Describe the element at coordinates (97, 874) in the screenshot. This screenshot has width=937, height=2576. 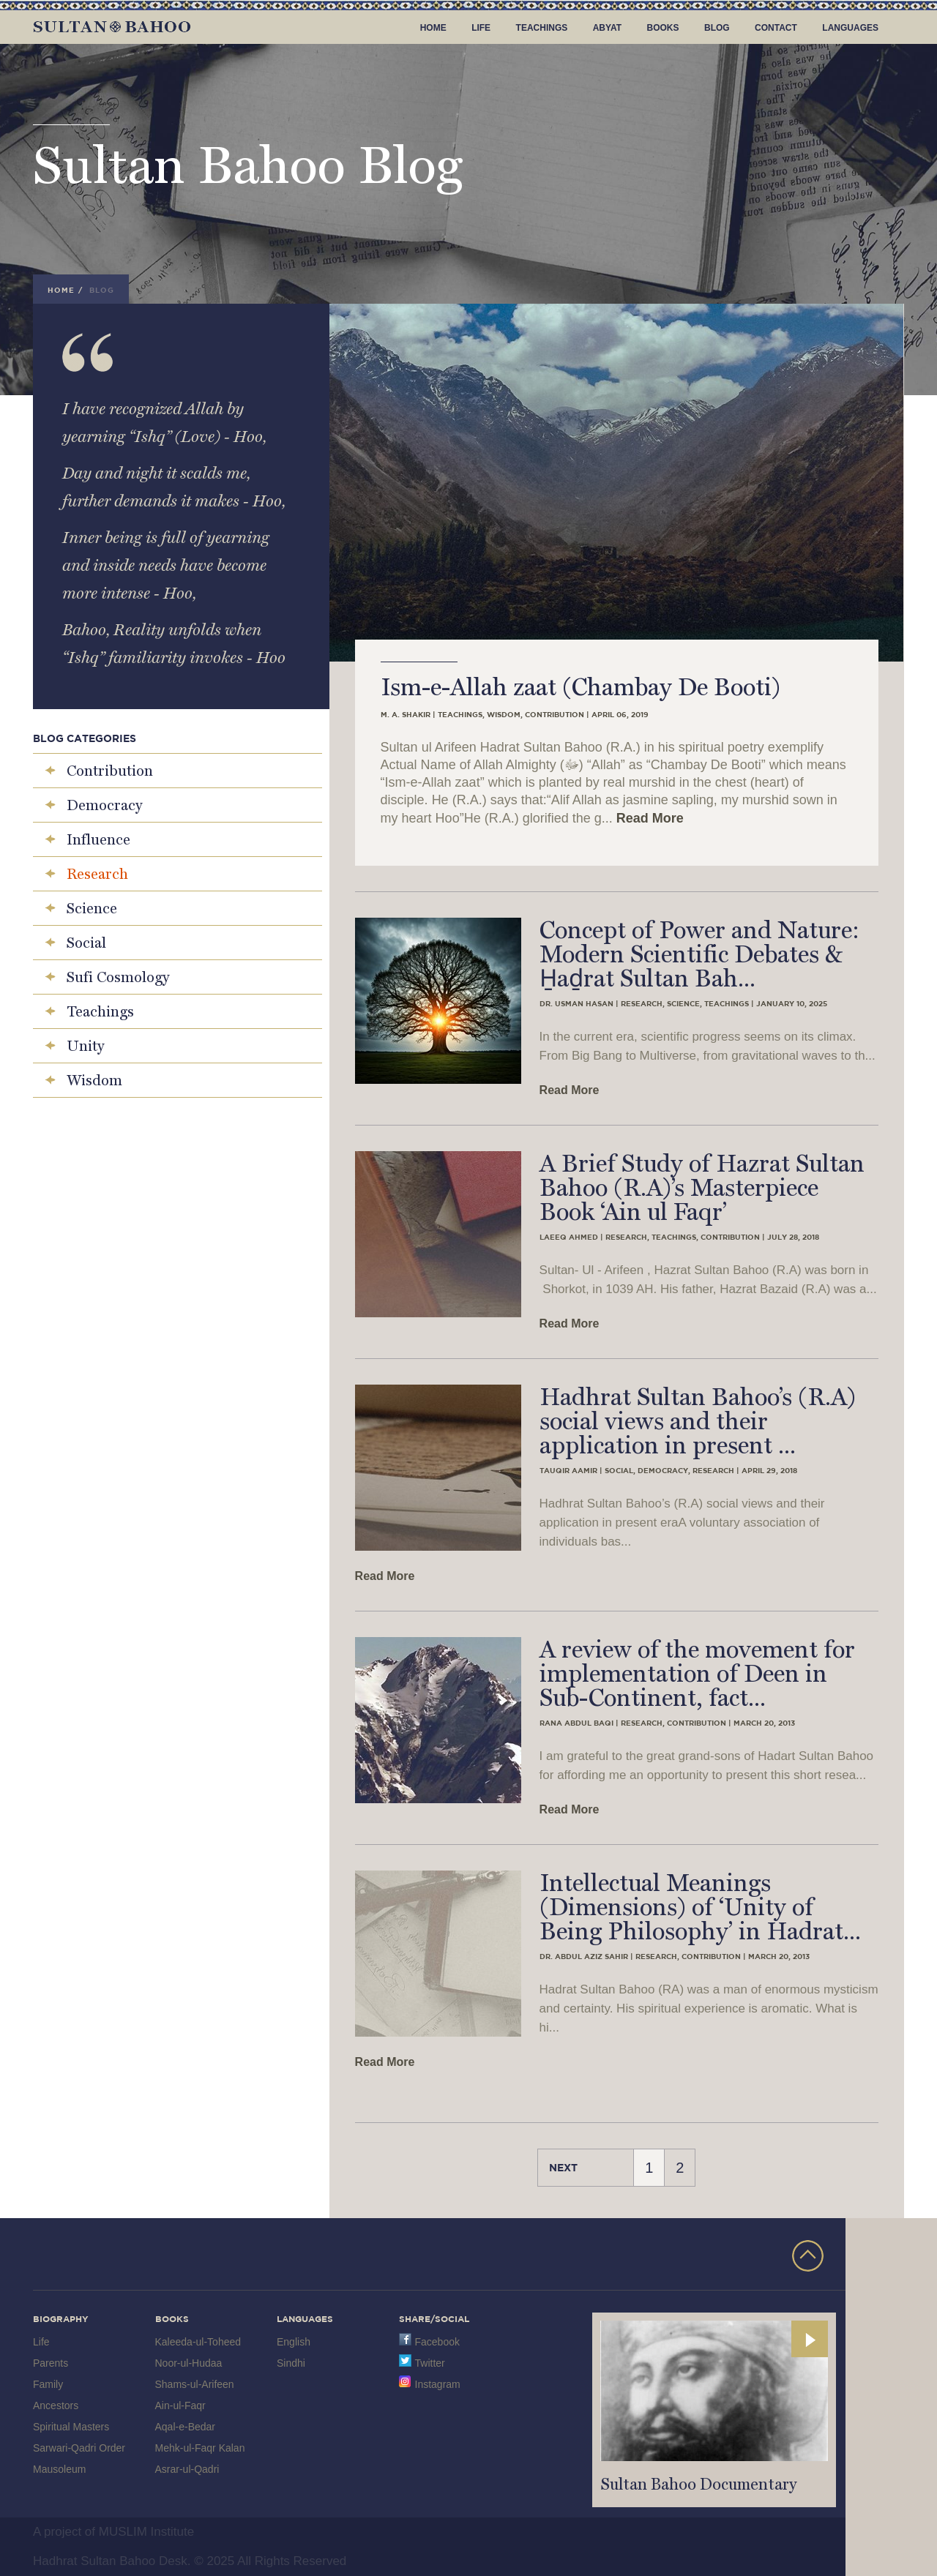
I see `Research` at that location.